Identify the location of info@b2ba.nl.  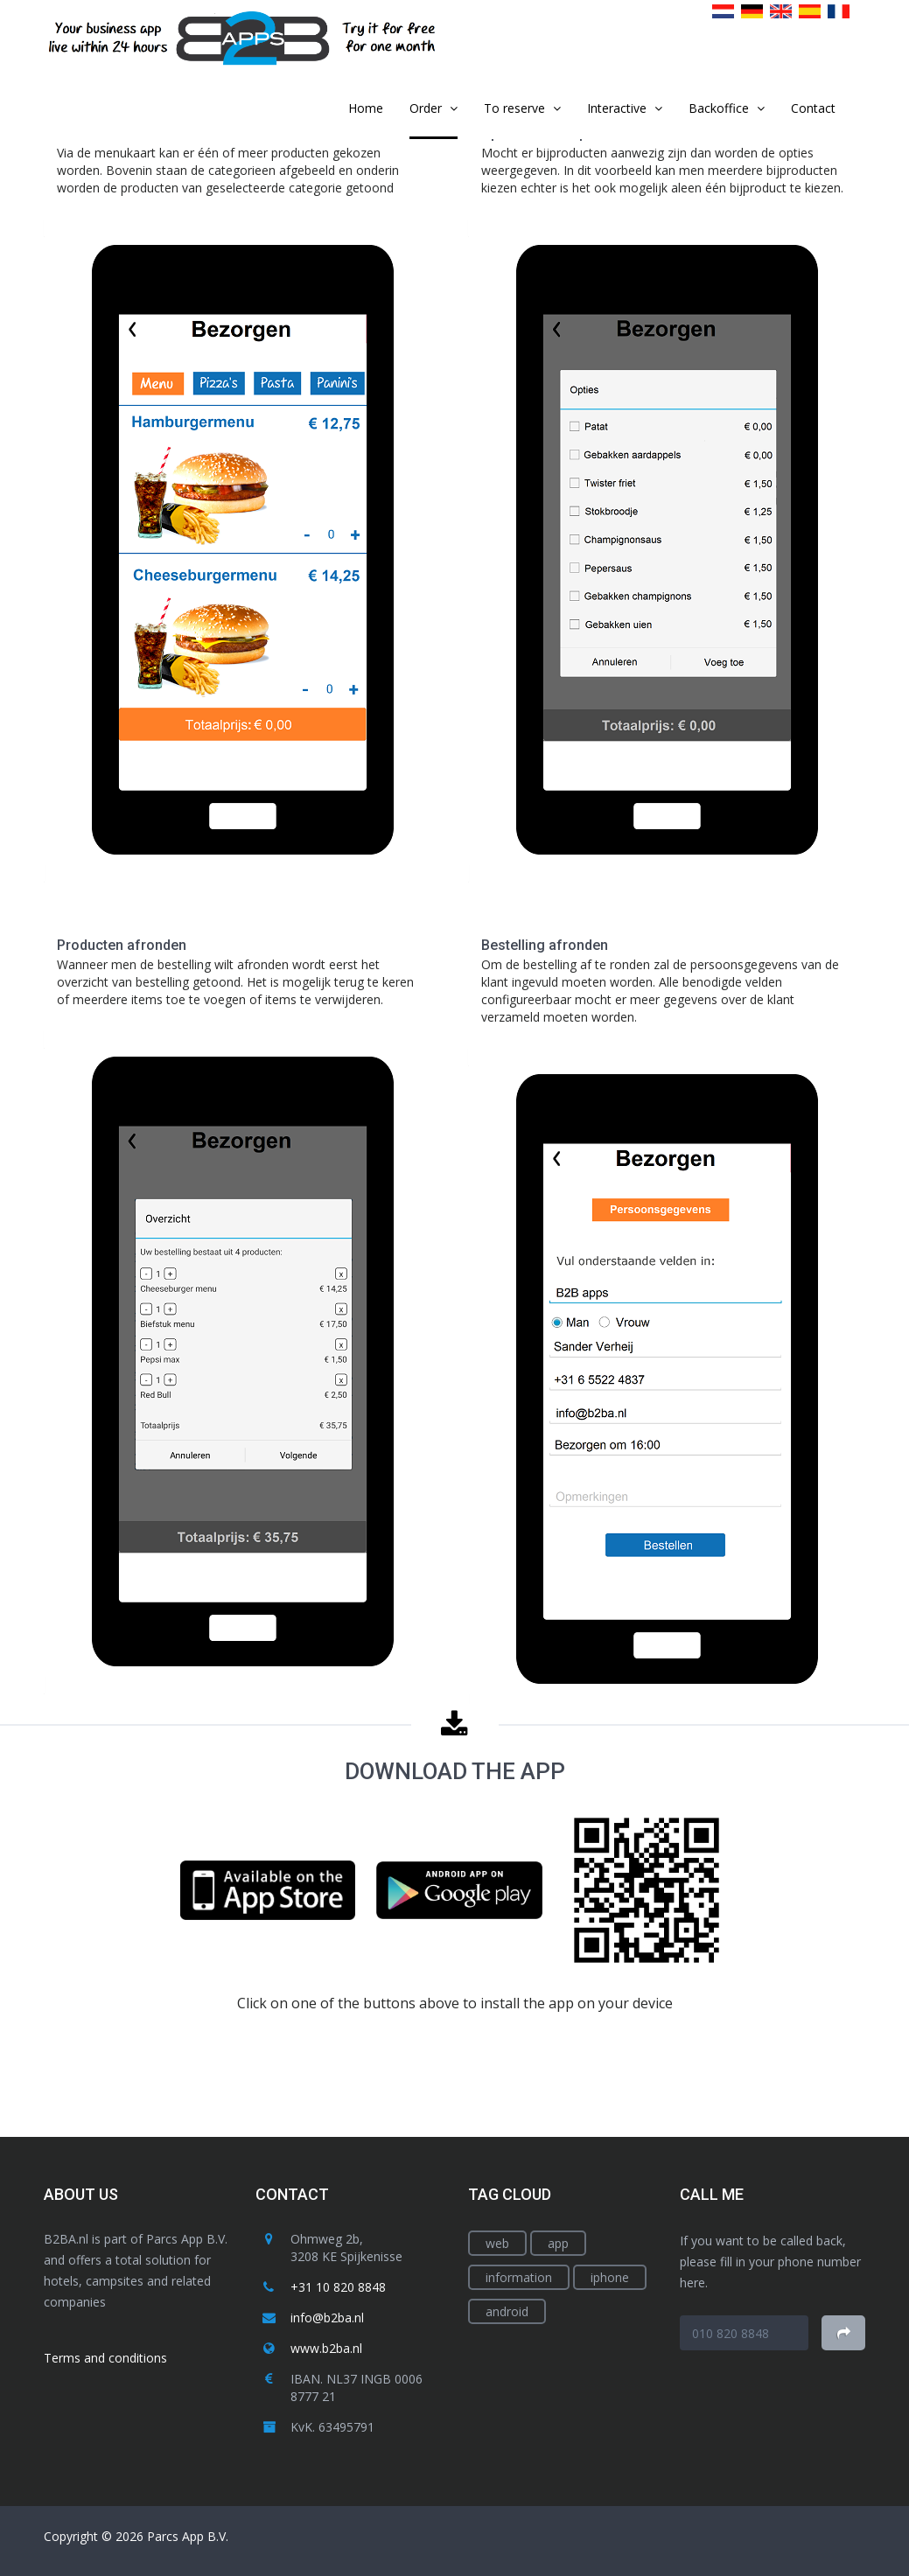
(327, 2317).